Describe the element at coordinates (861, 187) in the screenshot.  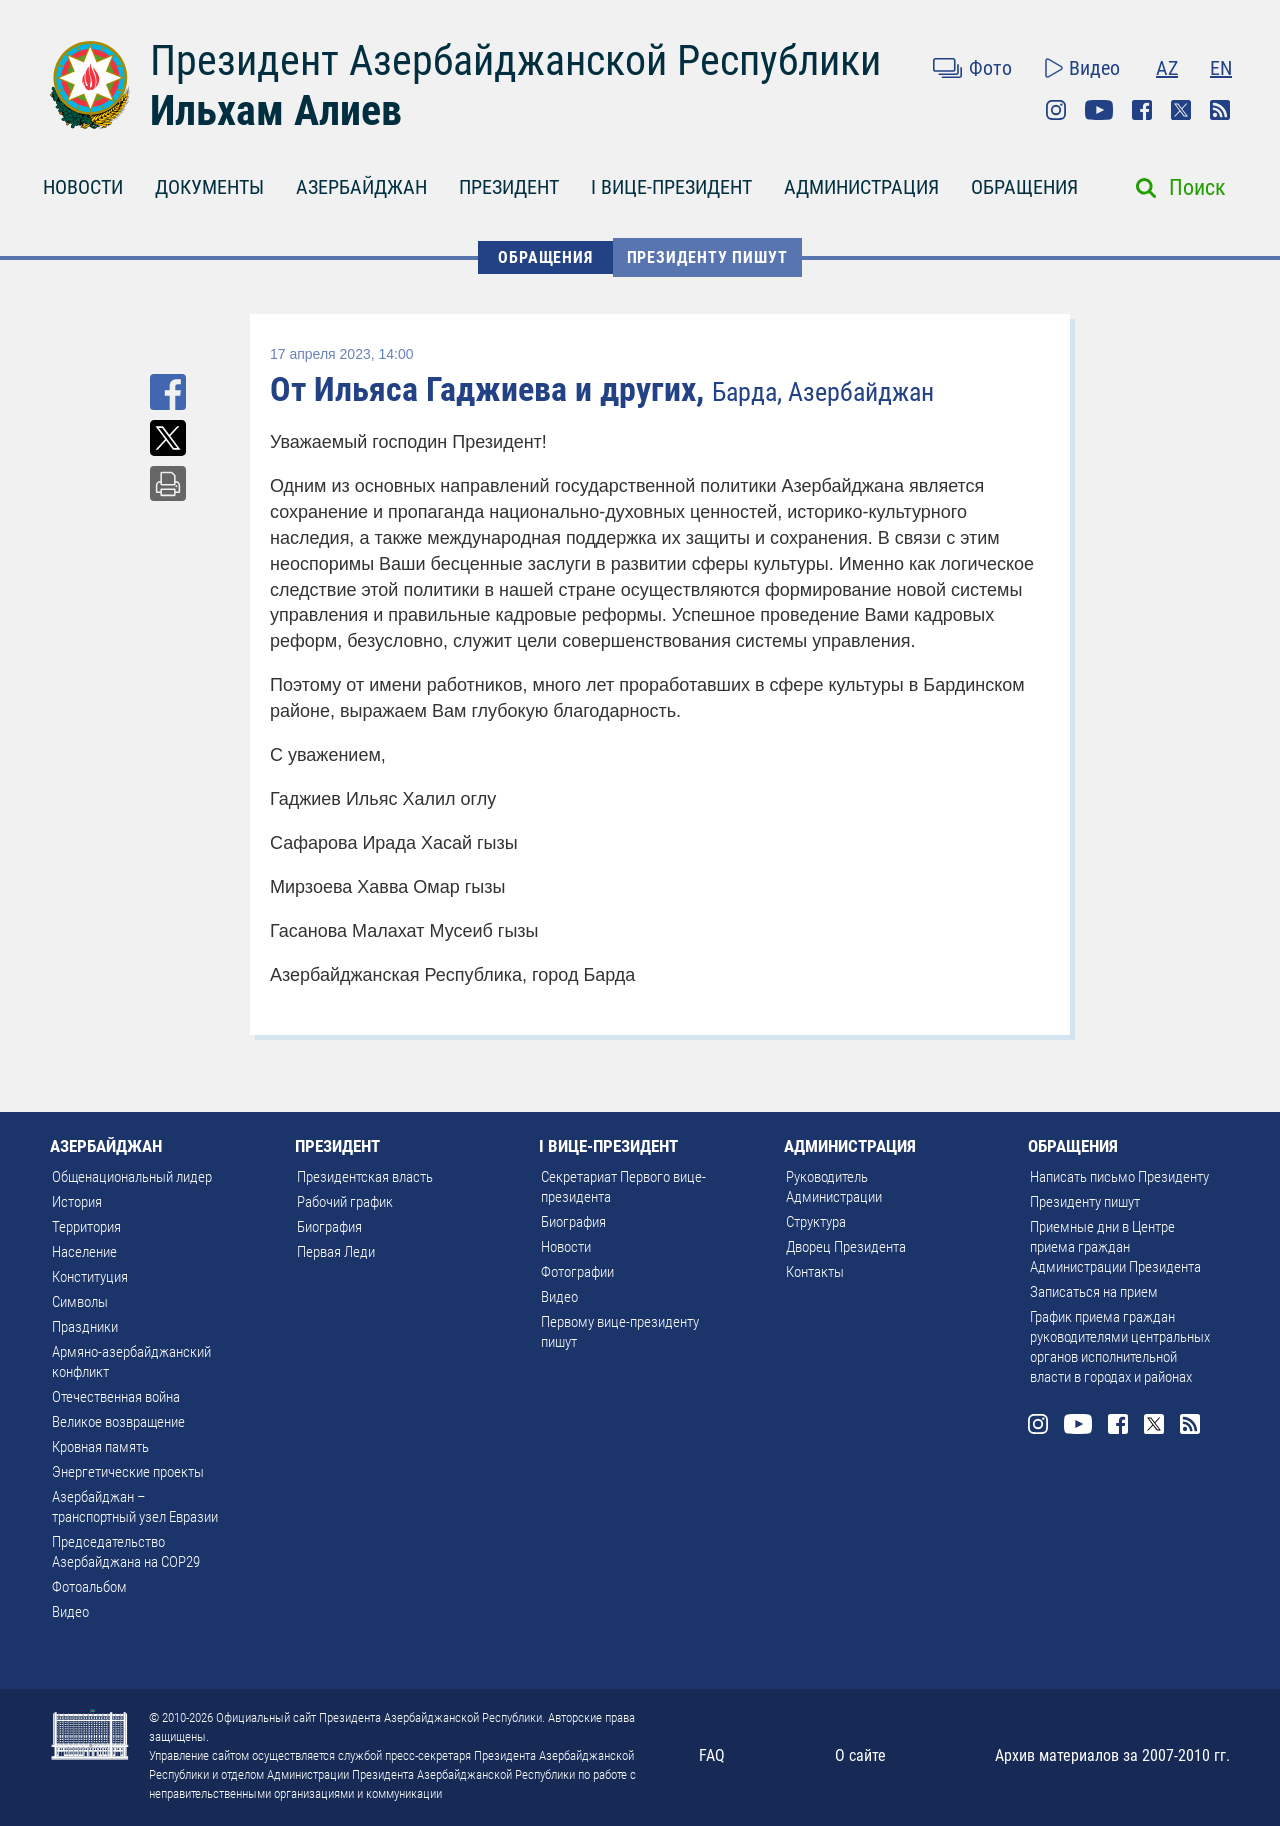
I see `АДМИНИСТРАЦИЯ` at that location.